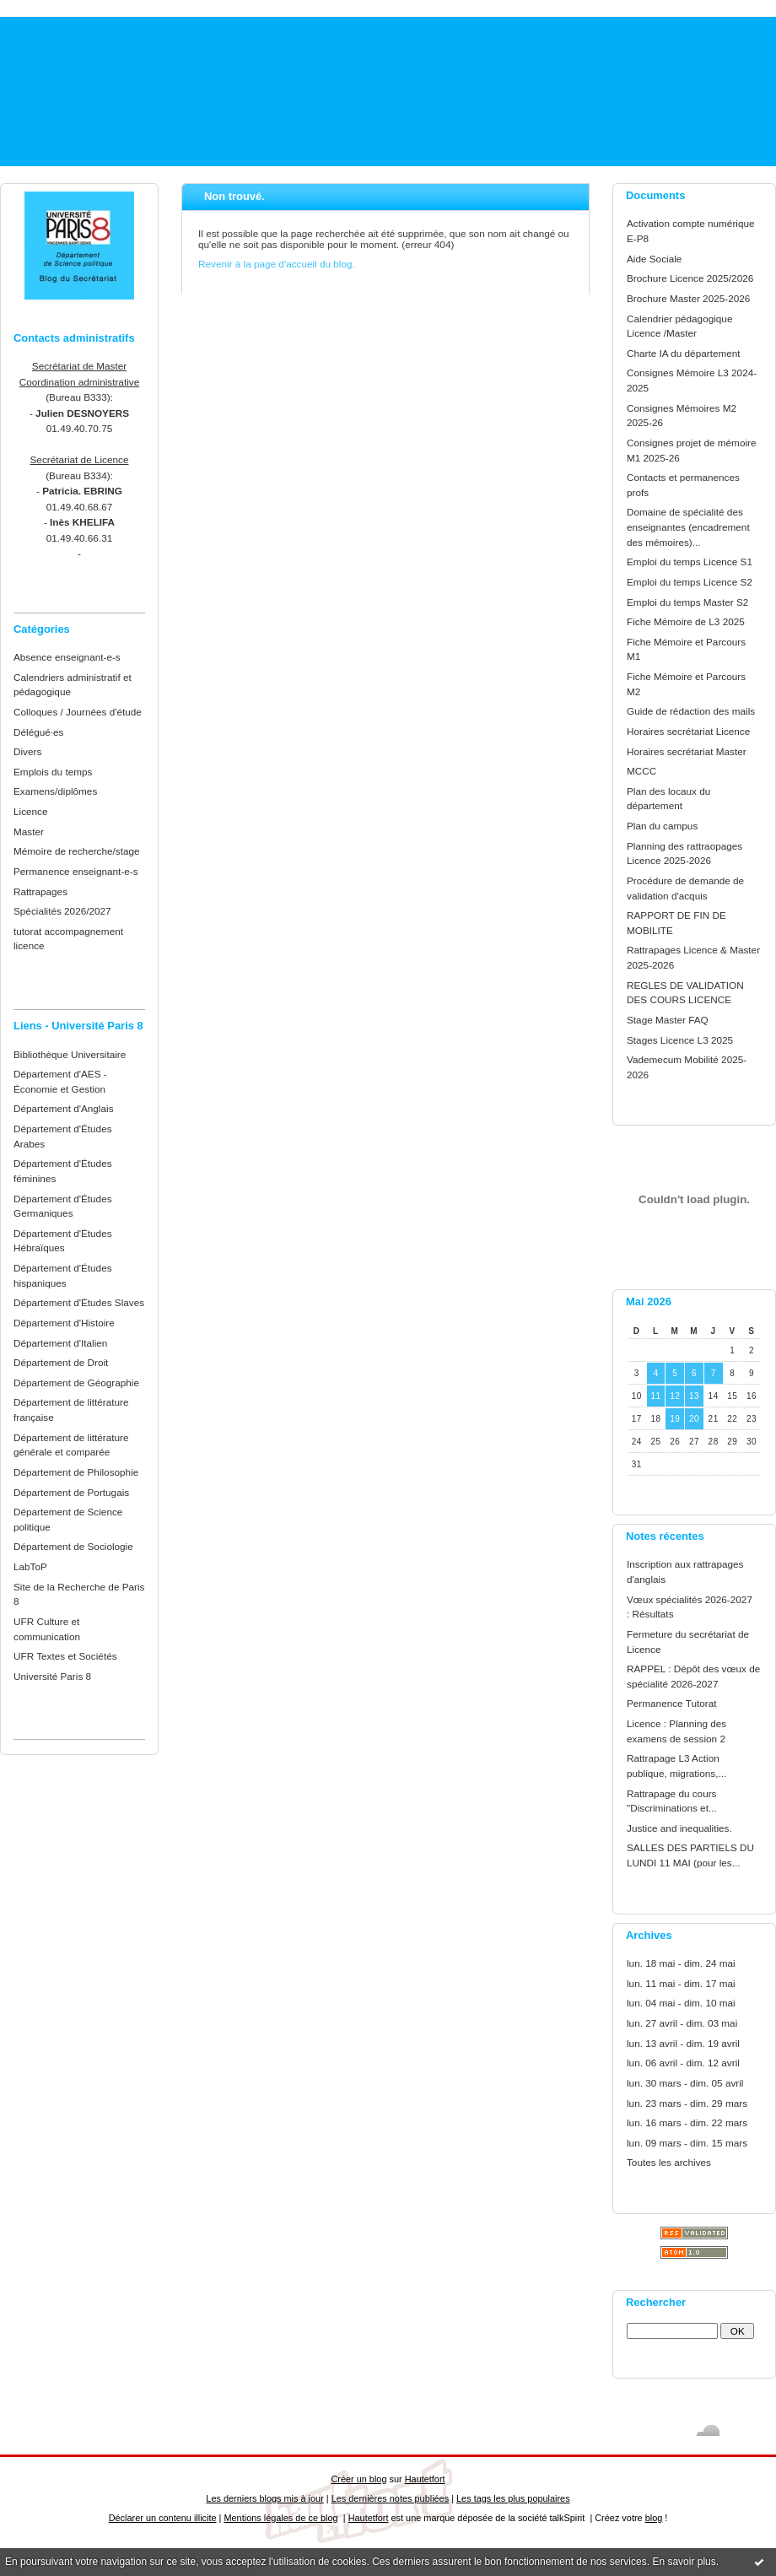 This screenshot has height=2576, width=776. I want to click on Revenir à la page d'accueil du blog., so click(276, 263).